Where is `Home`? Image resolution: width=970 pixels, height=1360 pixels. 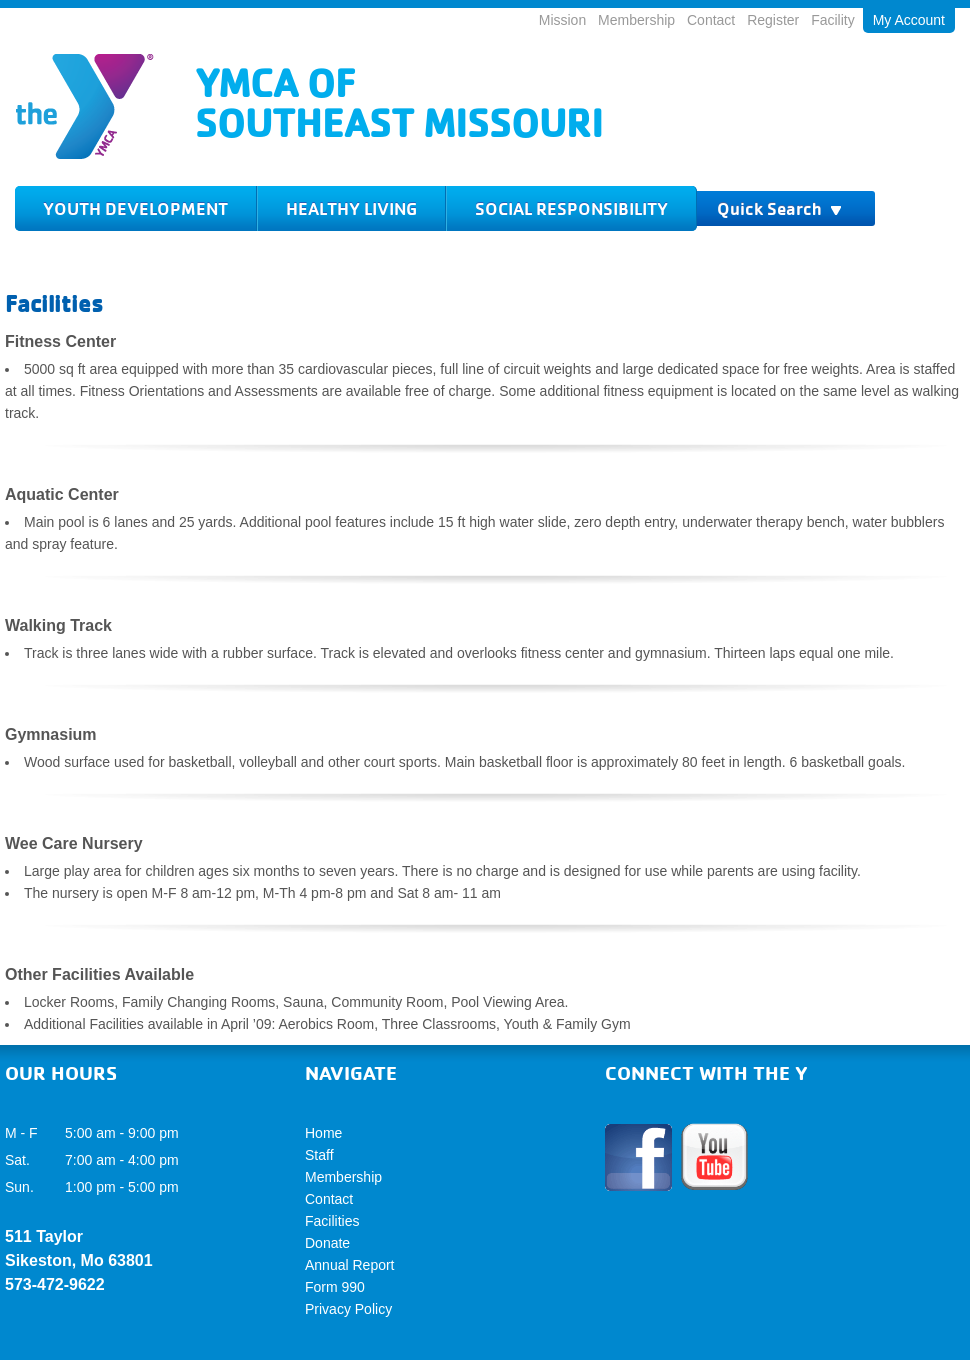 Home is located at coordinates (323, 1133).